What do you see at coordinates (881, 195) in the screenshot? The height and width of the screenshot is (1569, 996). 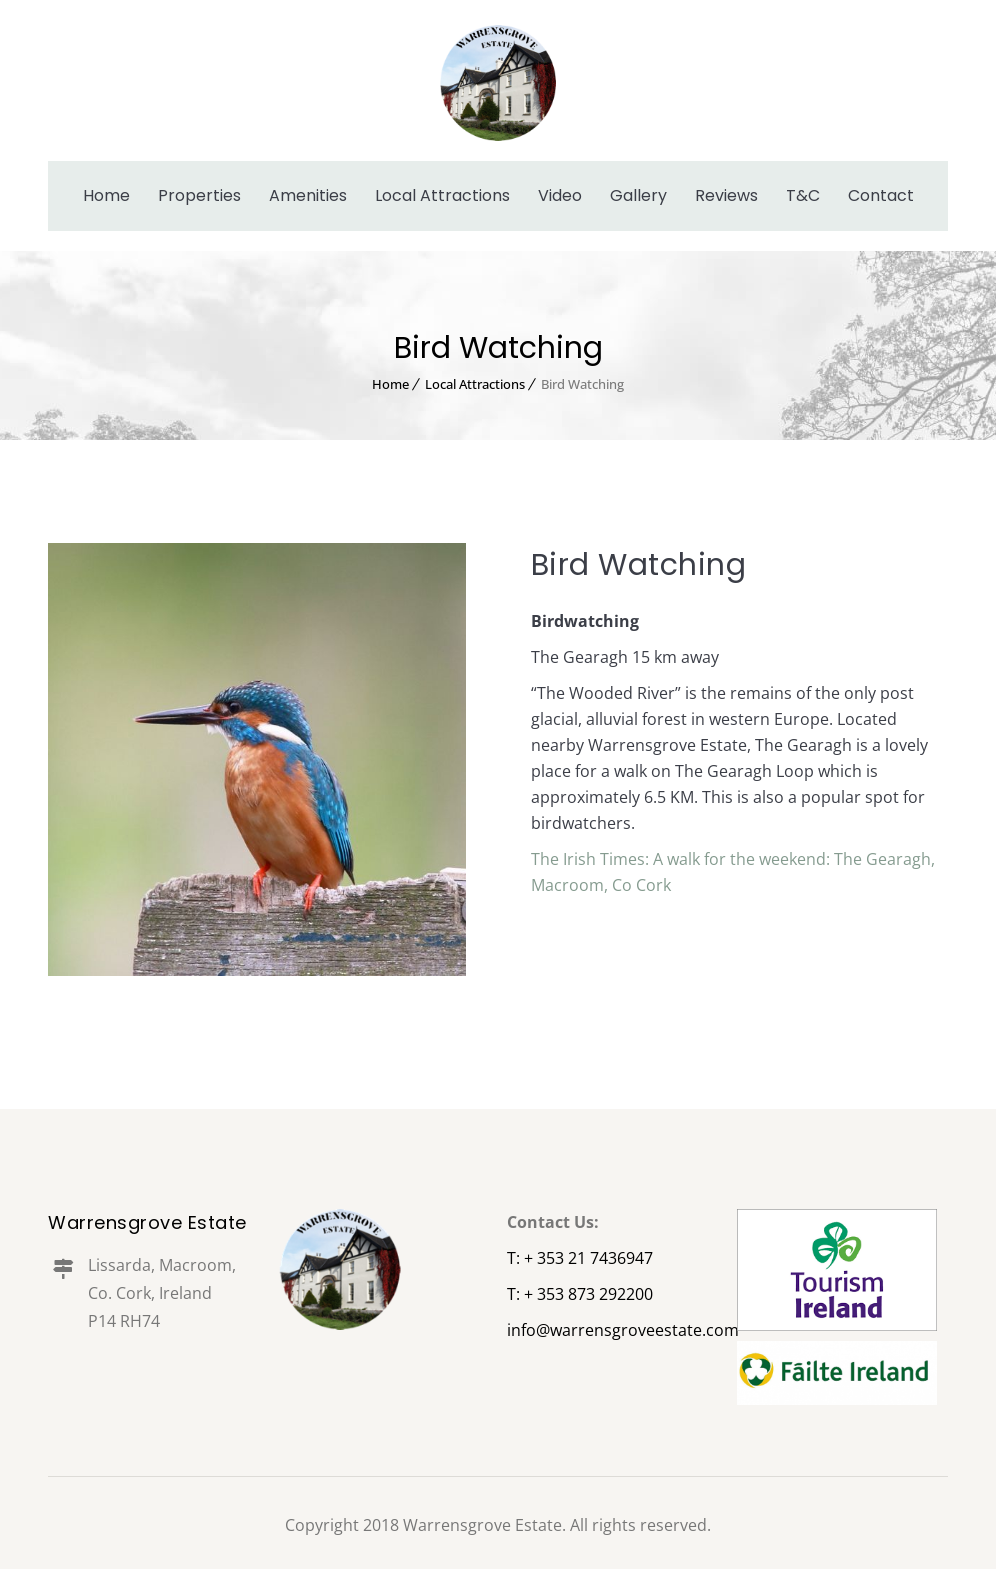 I see `Contact` at bounding box center [881, 195].